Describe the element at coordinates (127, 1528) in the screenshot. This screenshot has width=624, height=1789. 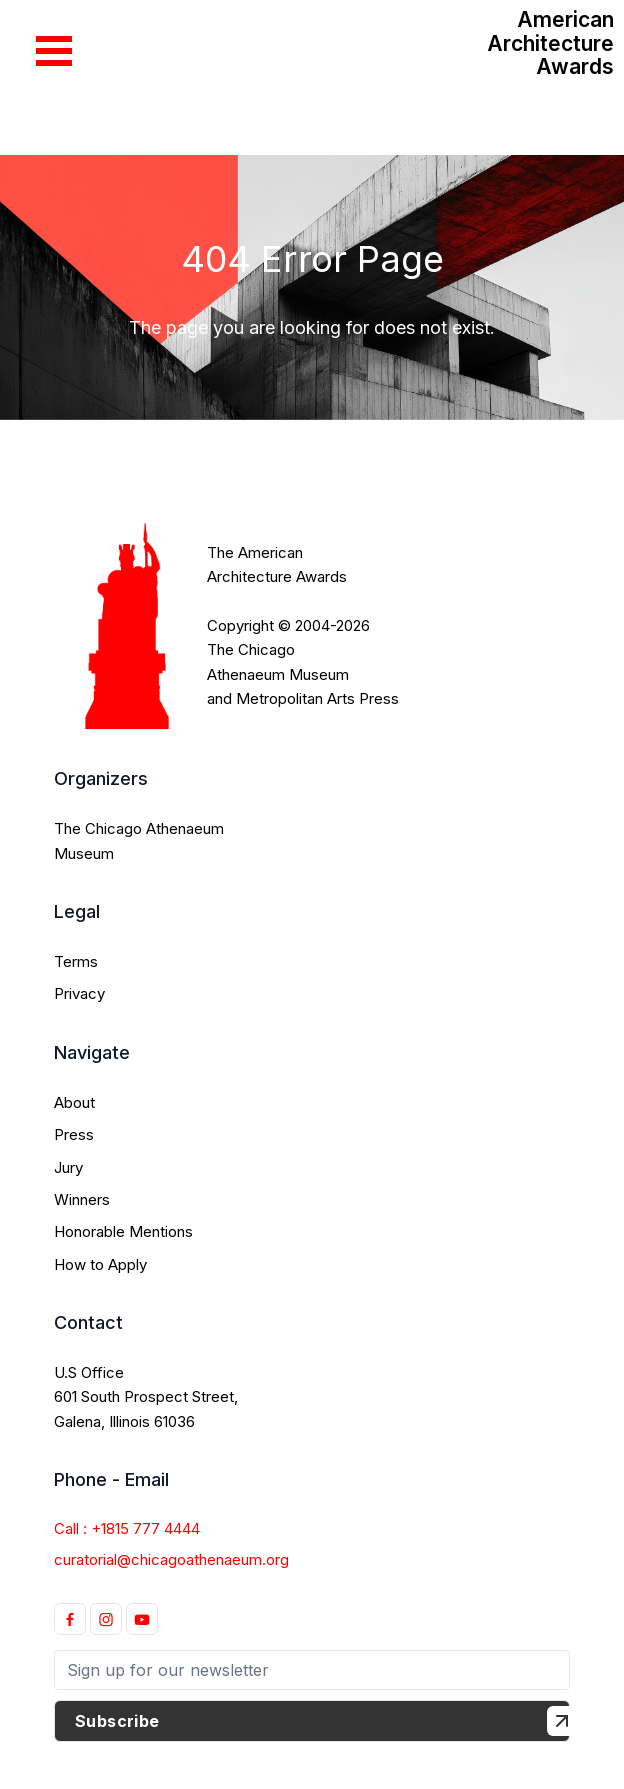
I see `Call : +1815 777 4444` at that location.